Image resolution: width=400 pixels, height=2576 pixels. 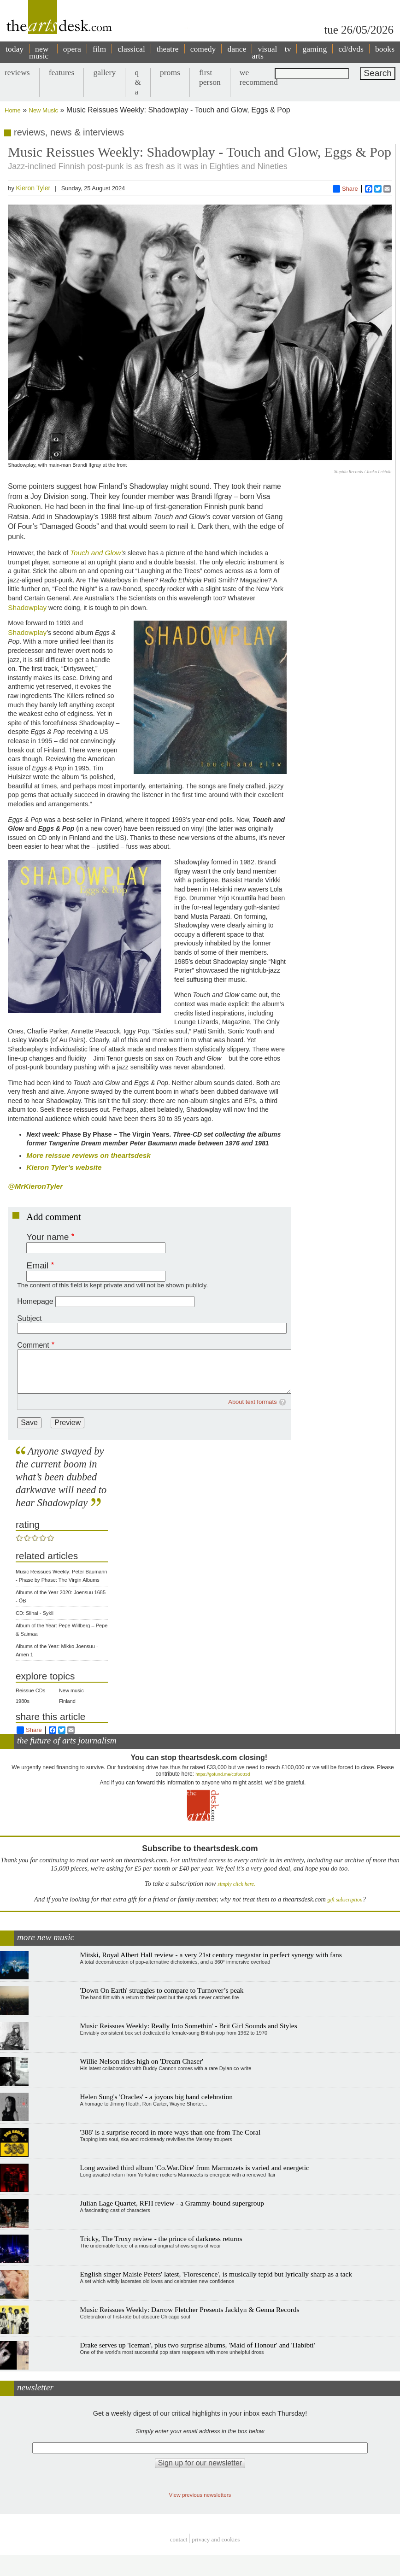 What do you see at coordinates (211, 1955) in the screenshot?
I see `Mitski, Royal Albert Hall review - a very 21st century megastar in perfect synergy with fans` at bounding box center [211, 1955].